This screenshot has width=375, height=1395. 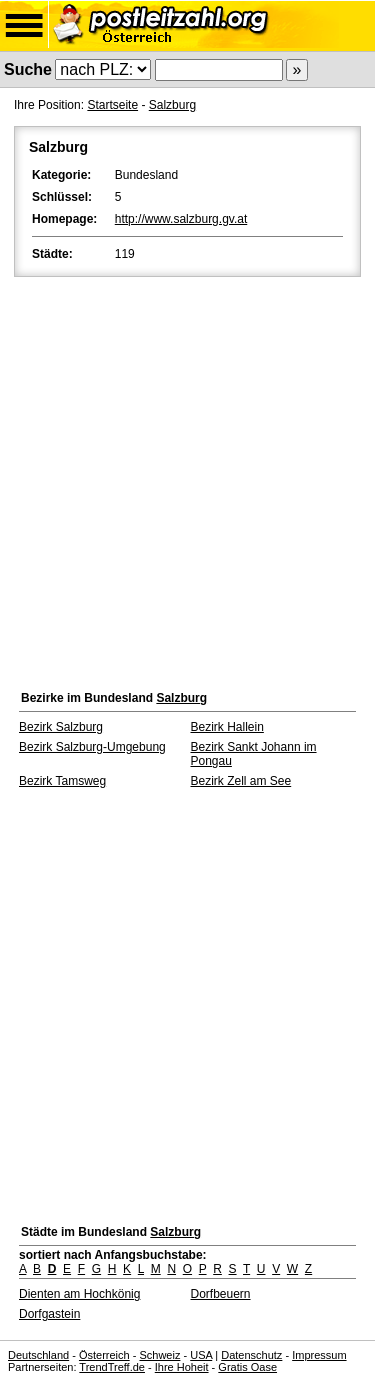 What do you see at coordinates (79, 1294) in the screenshot?
I see `Dienten am Hochkönig` at bounding box center [79, 1294].